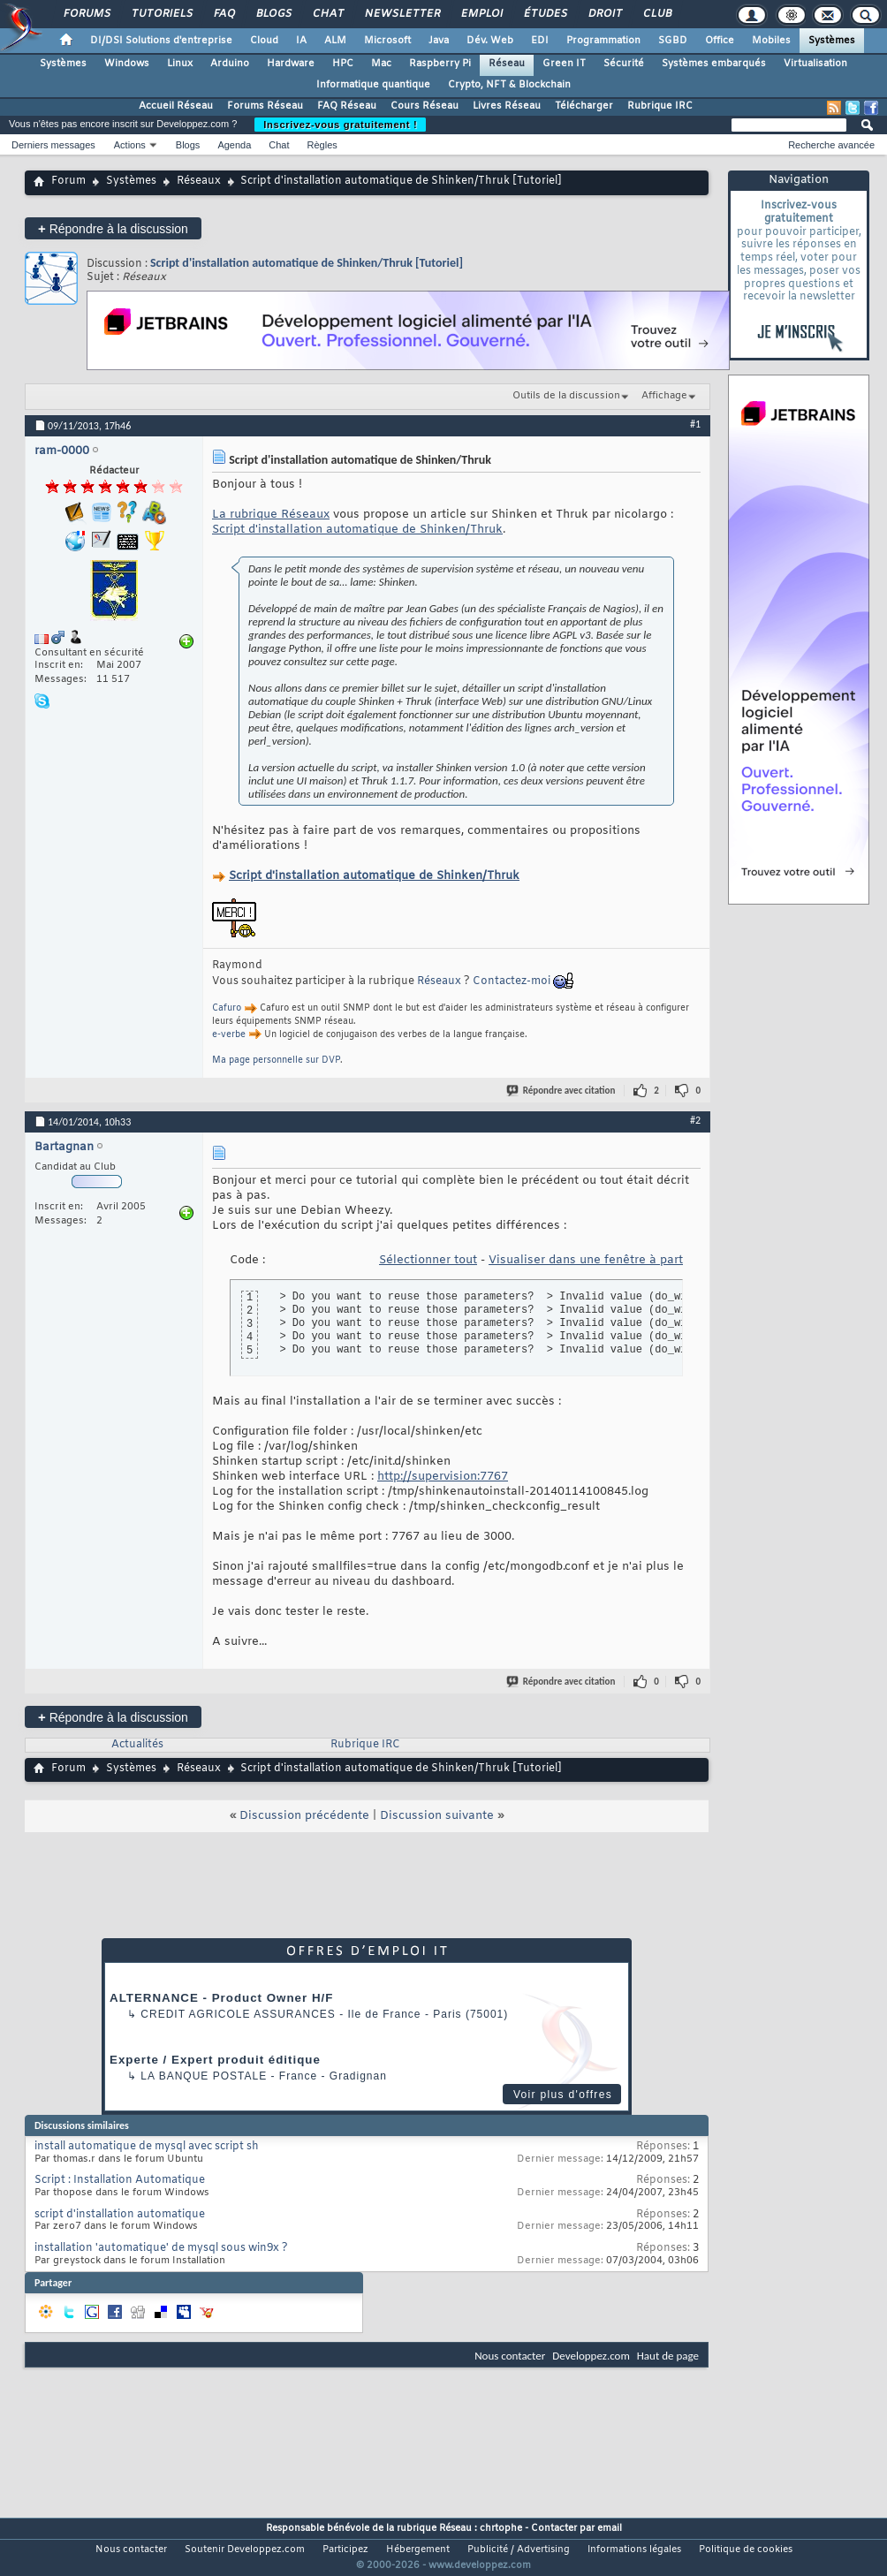  What do you see at coordinates (509, 2355) in the screenshot?
I see `Nous contacter` at bounding box center [509, 2355].